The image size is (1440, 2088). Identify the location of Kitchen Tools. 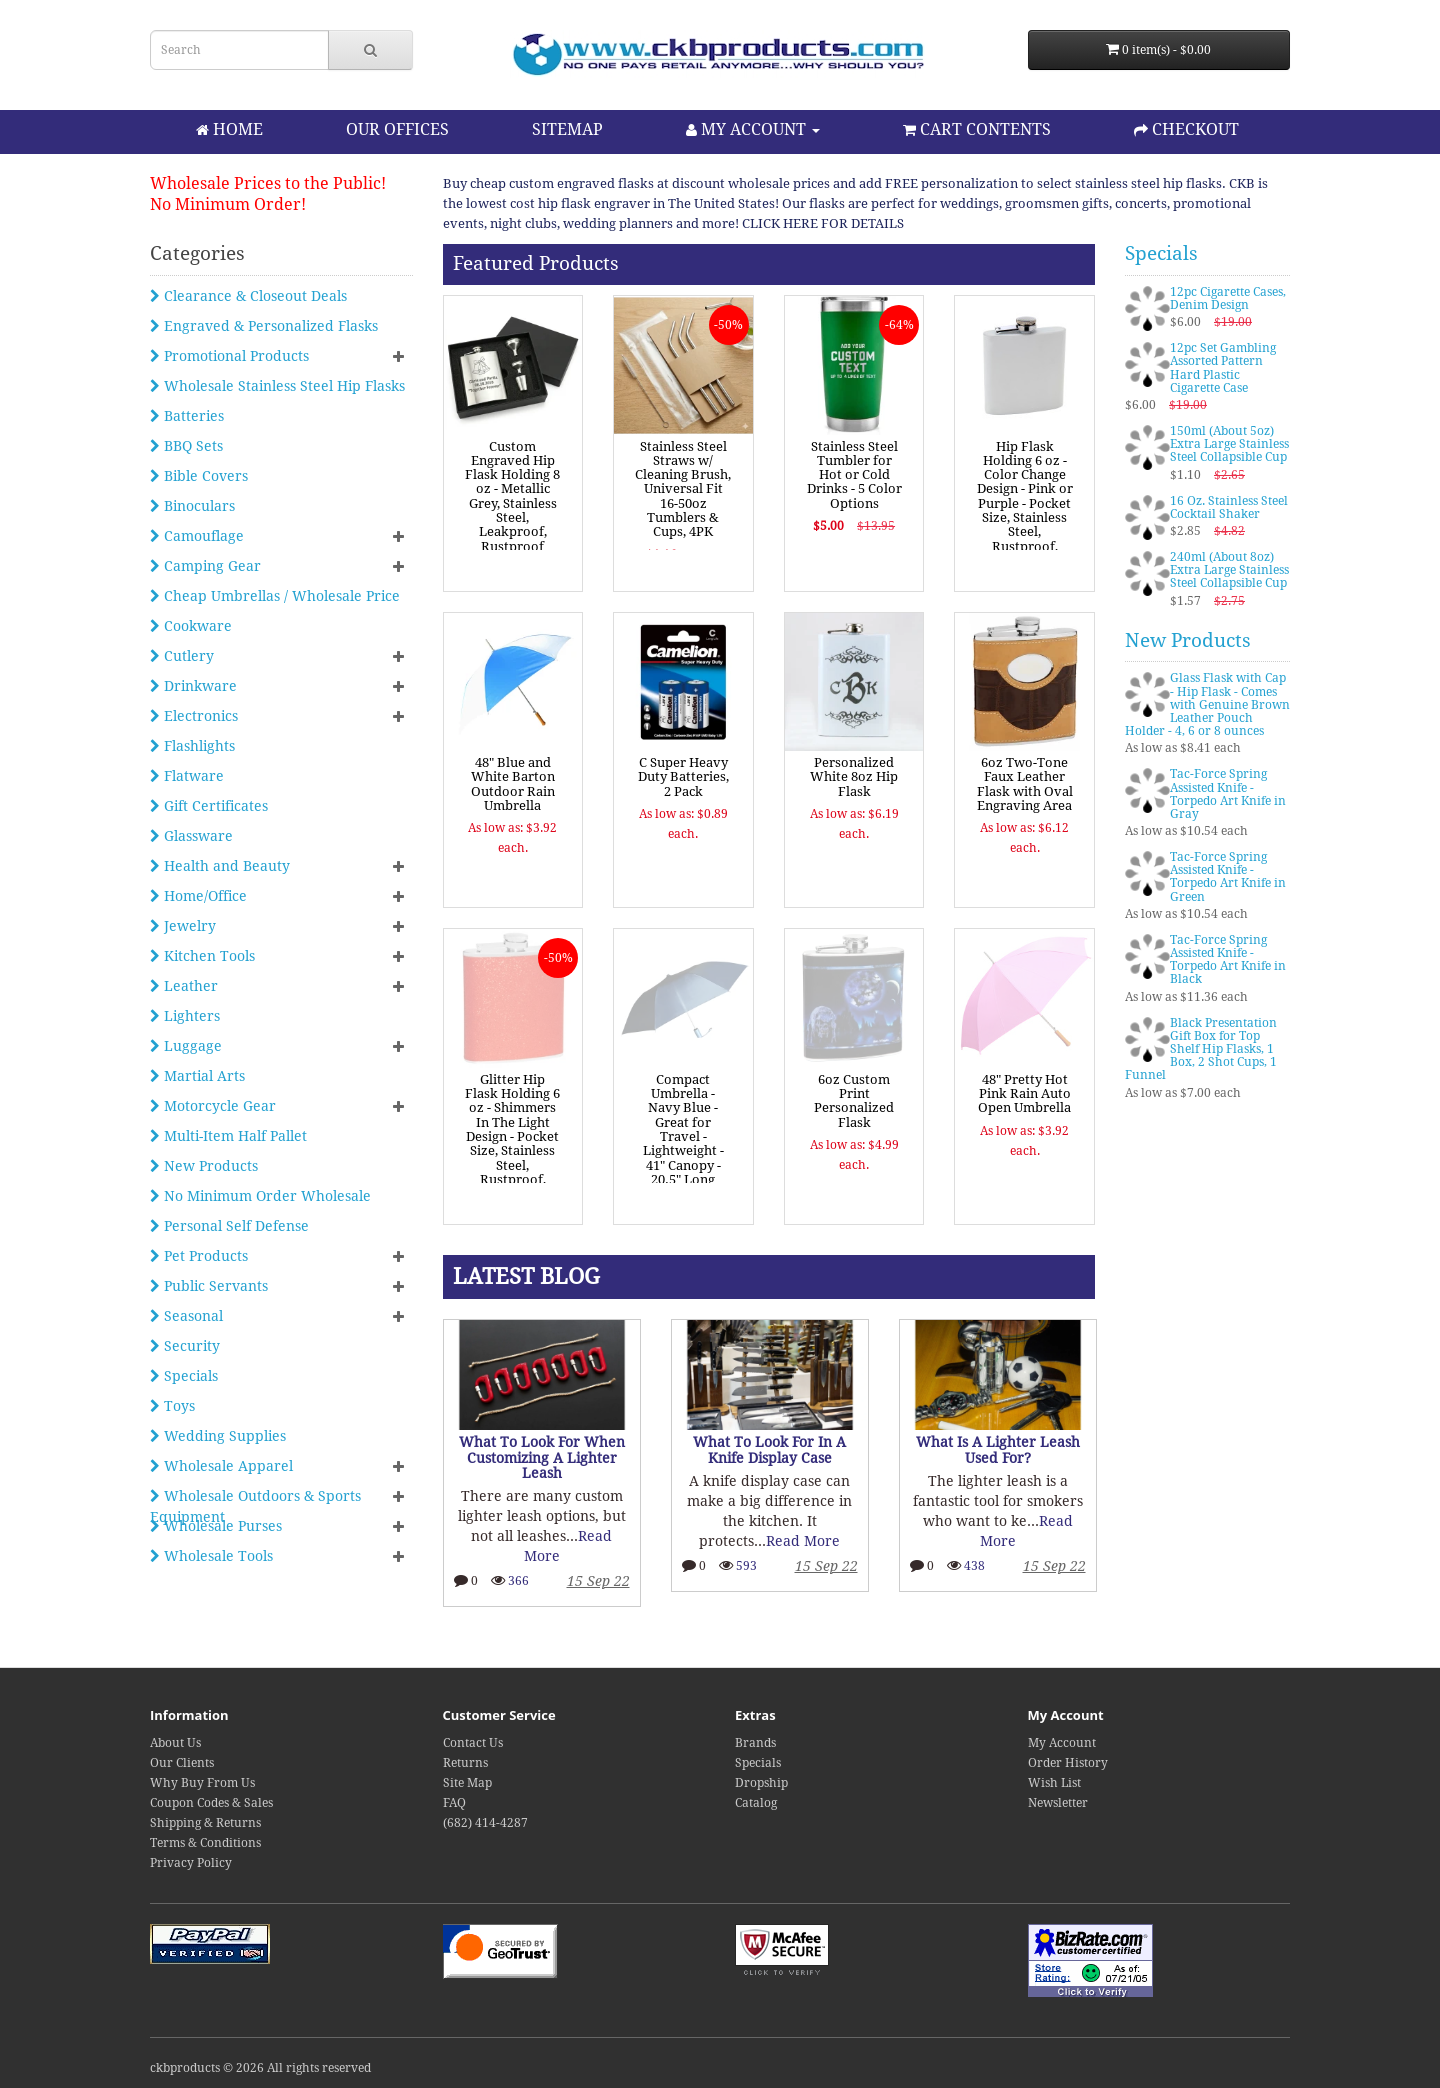
(202, 956).